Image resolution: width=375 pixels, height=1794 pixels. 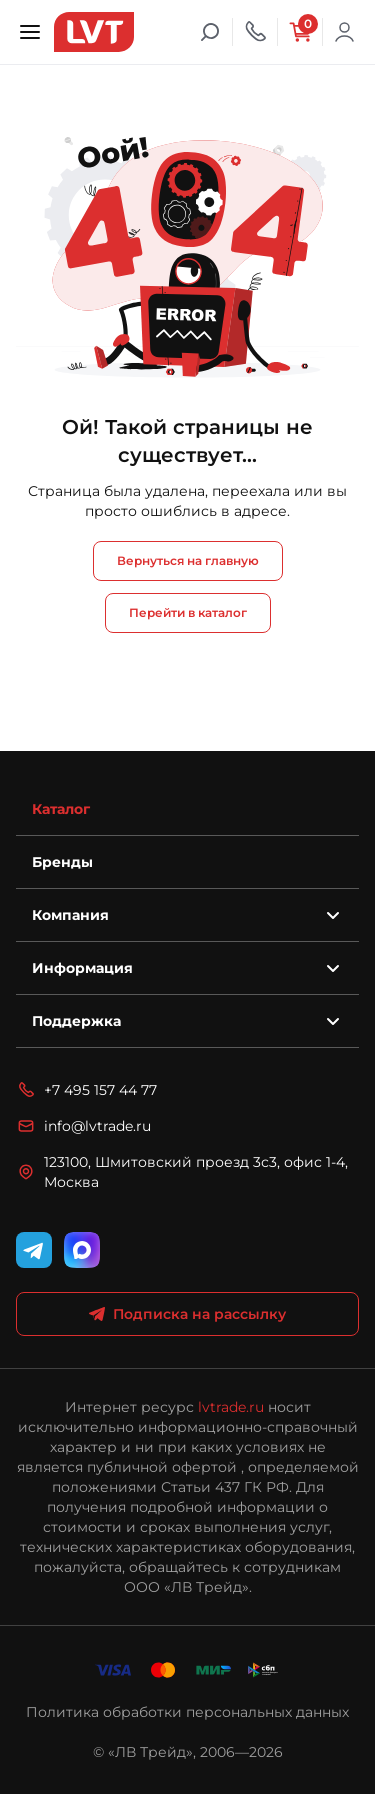 I want to click on Бренды, so click(x=62, y=862).